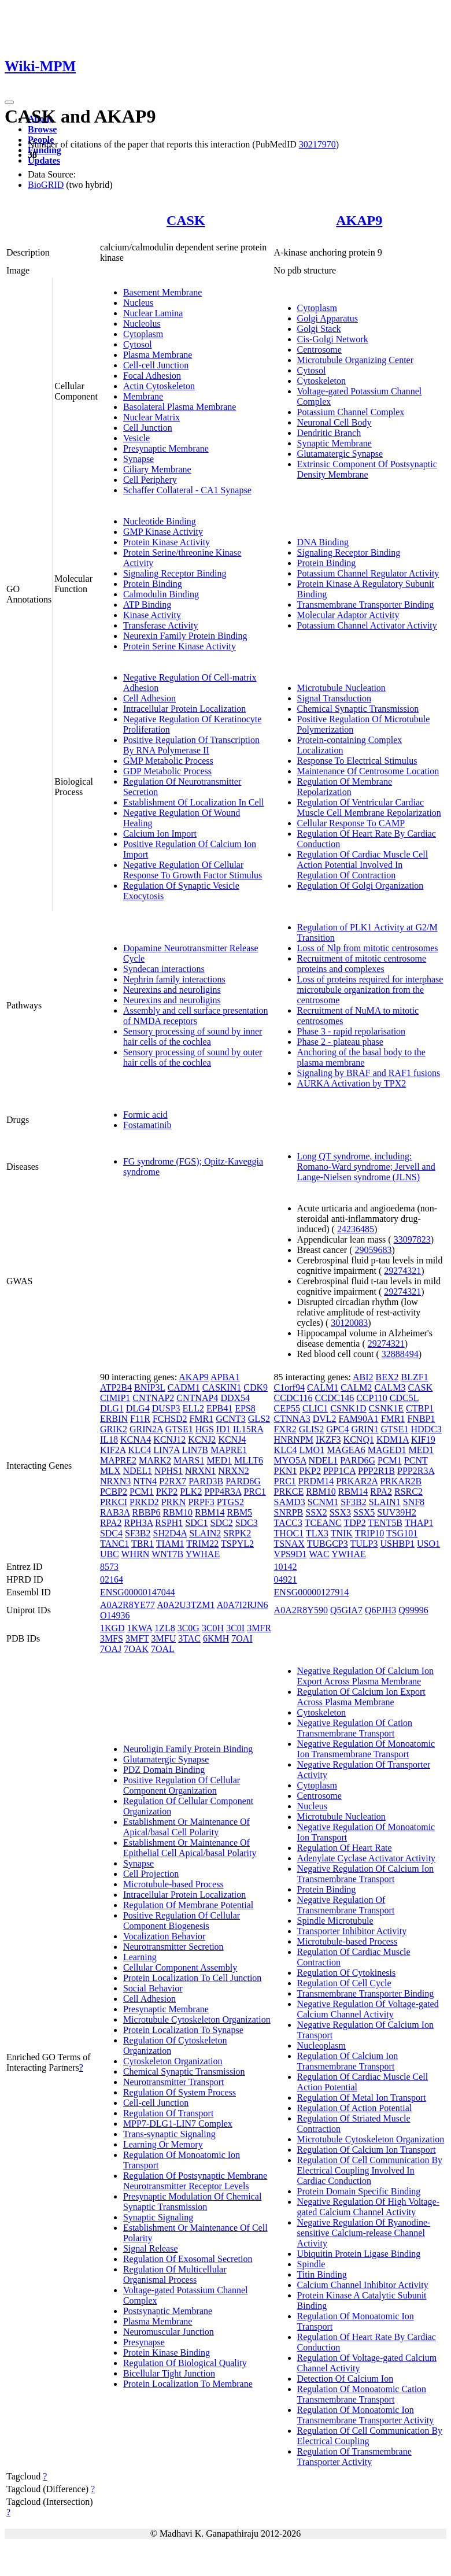 Image resolution: width=451 pixels, height=2576 pixels. Describe the element at coordinates (413, 1502) in the screenshot. I see `SNF8` at that location.